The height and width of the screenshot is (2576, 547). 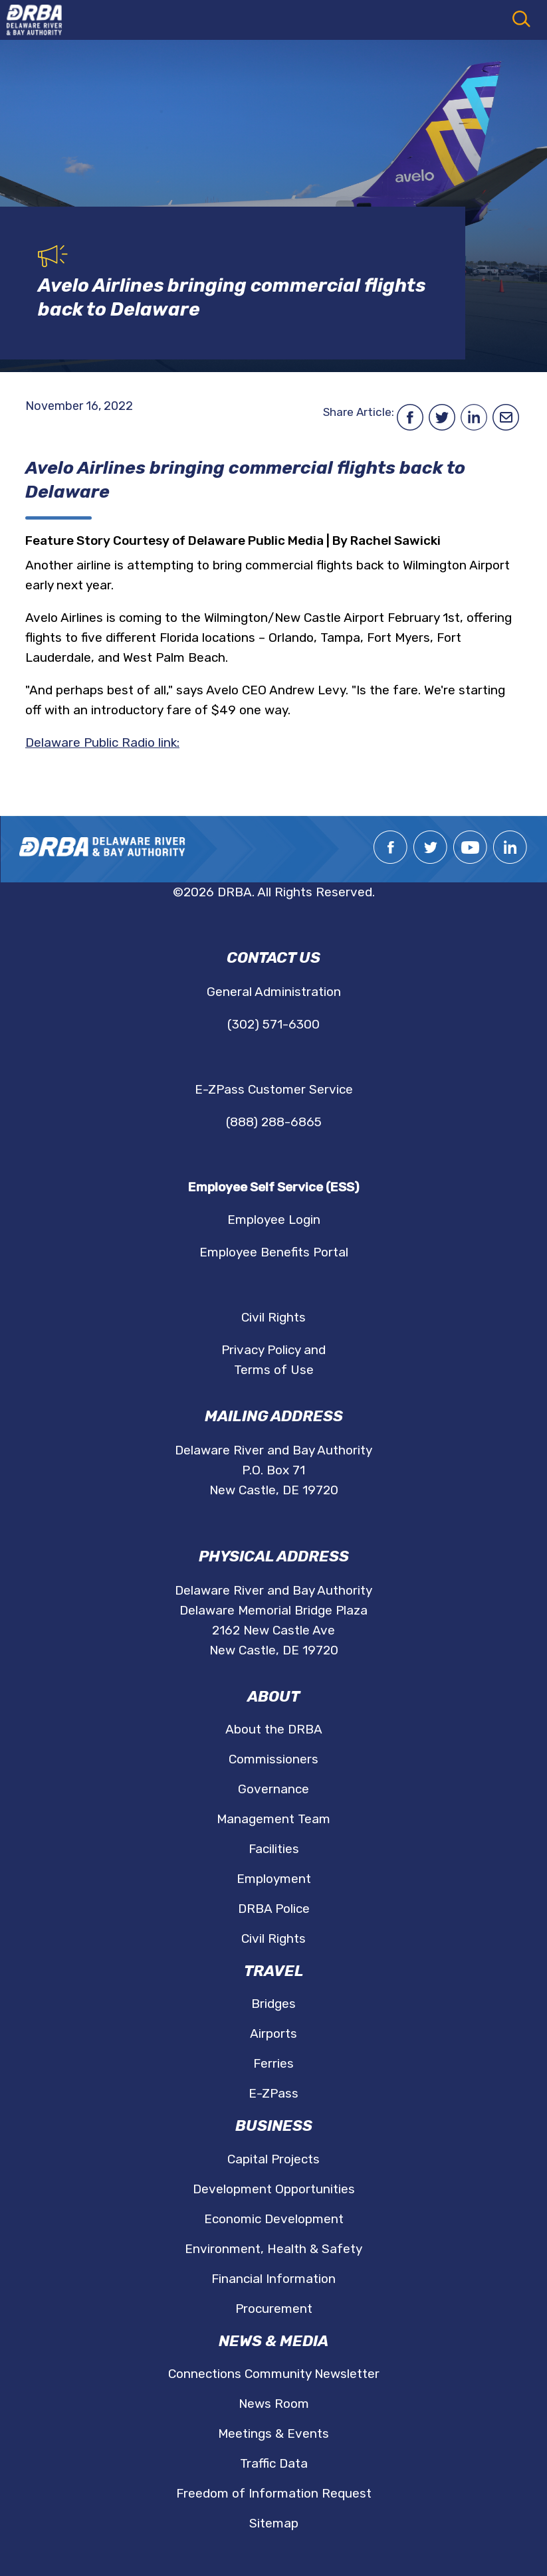 I want to click on Employee Login, so click(x=273, y=1219).